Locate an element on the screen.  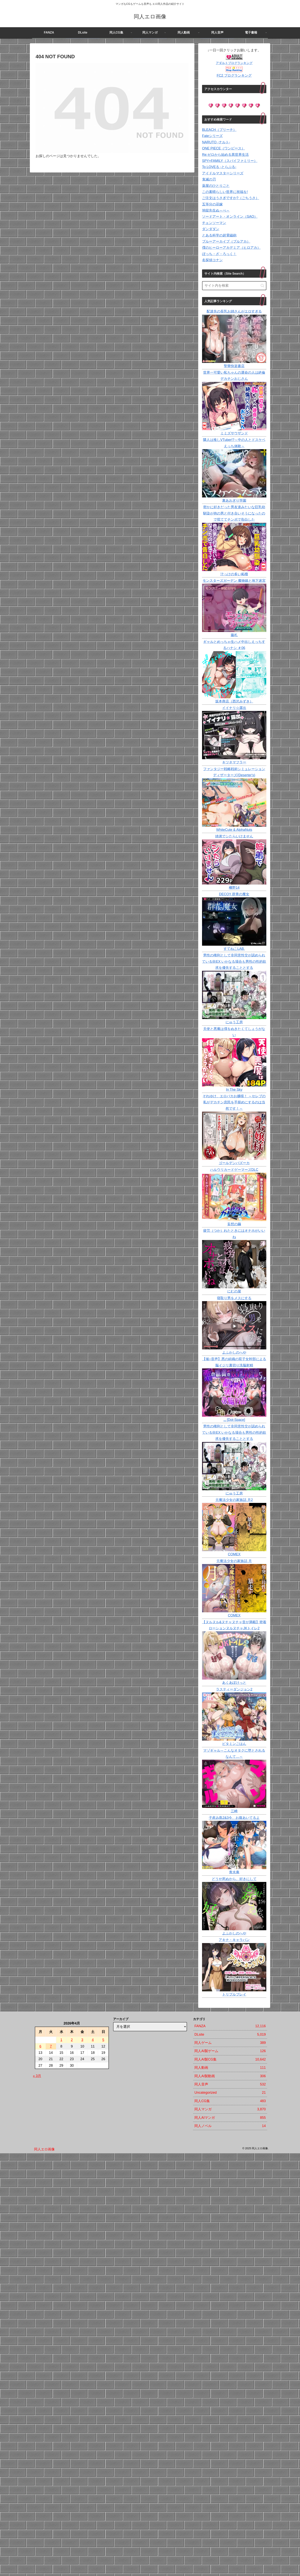
ビタミンごはん is located at coordinates (234, 1744).